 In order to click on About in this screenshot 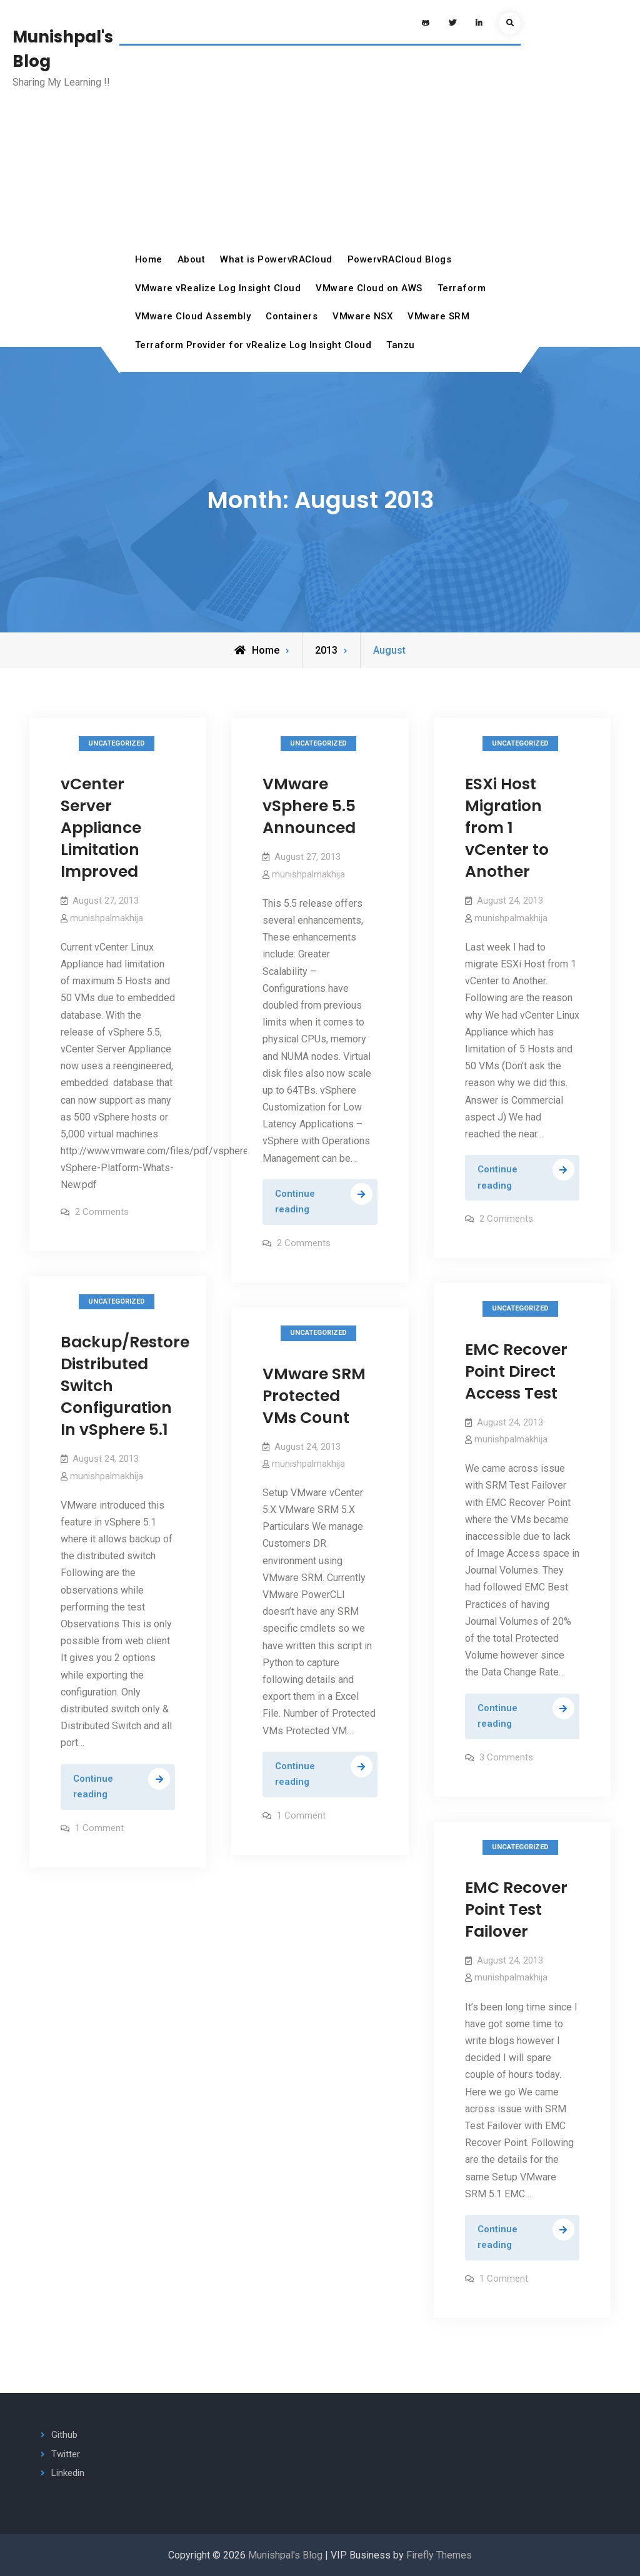, I will do `click(192, 259)`.